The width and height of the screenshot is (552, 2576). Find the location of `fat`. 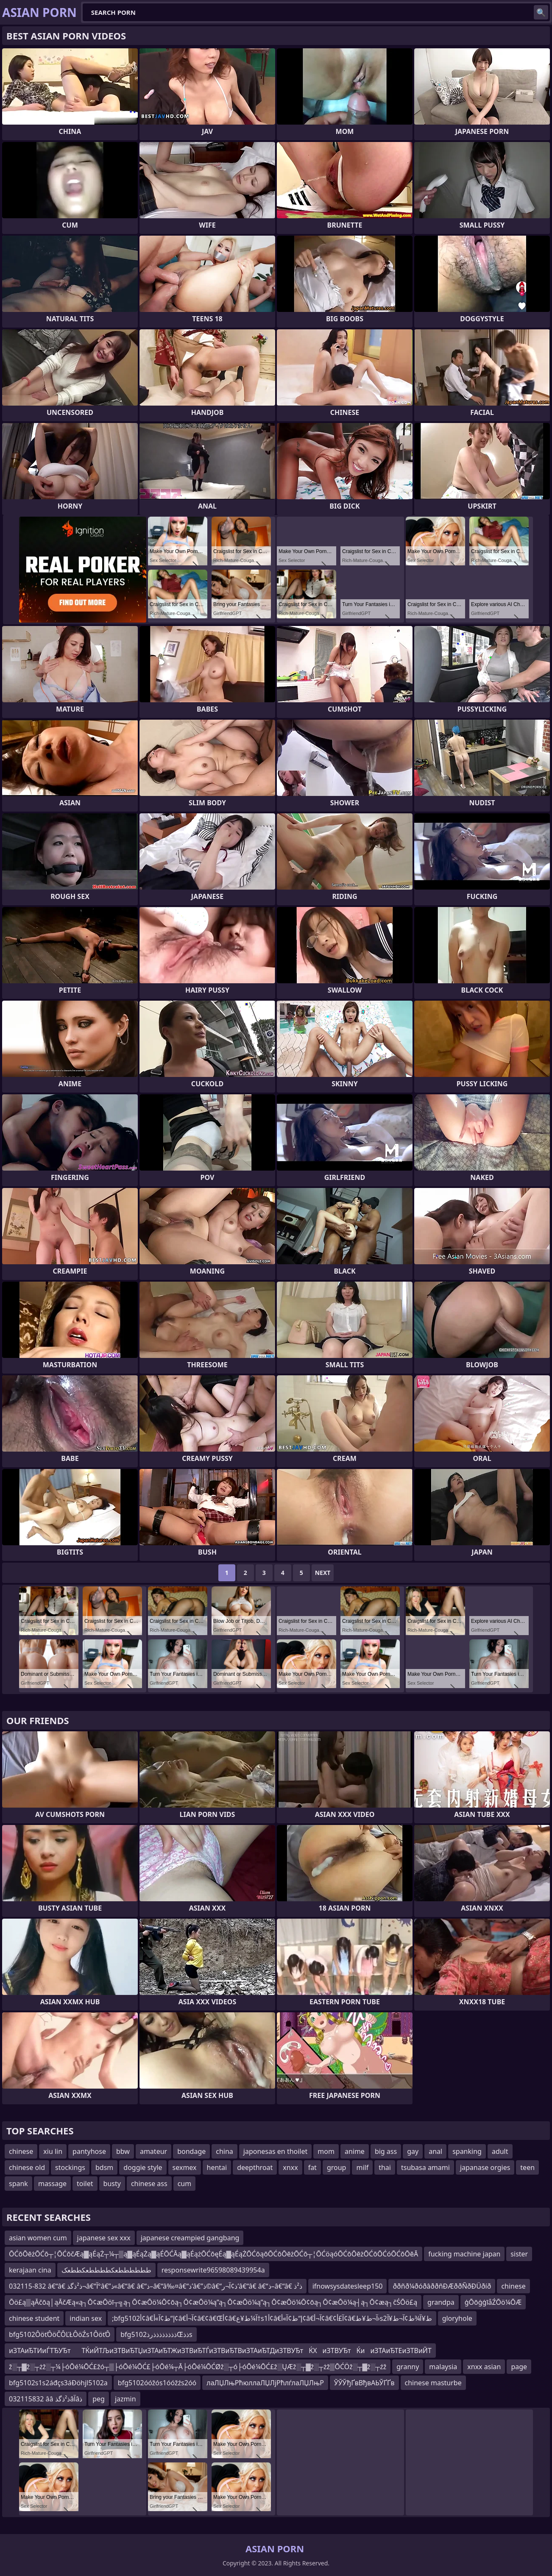

fat is located at coordinates (312, 2167).